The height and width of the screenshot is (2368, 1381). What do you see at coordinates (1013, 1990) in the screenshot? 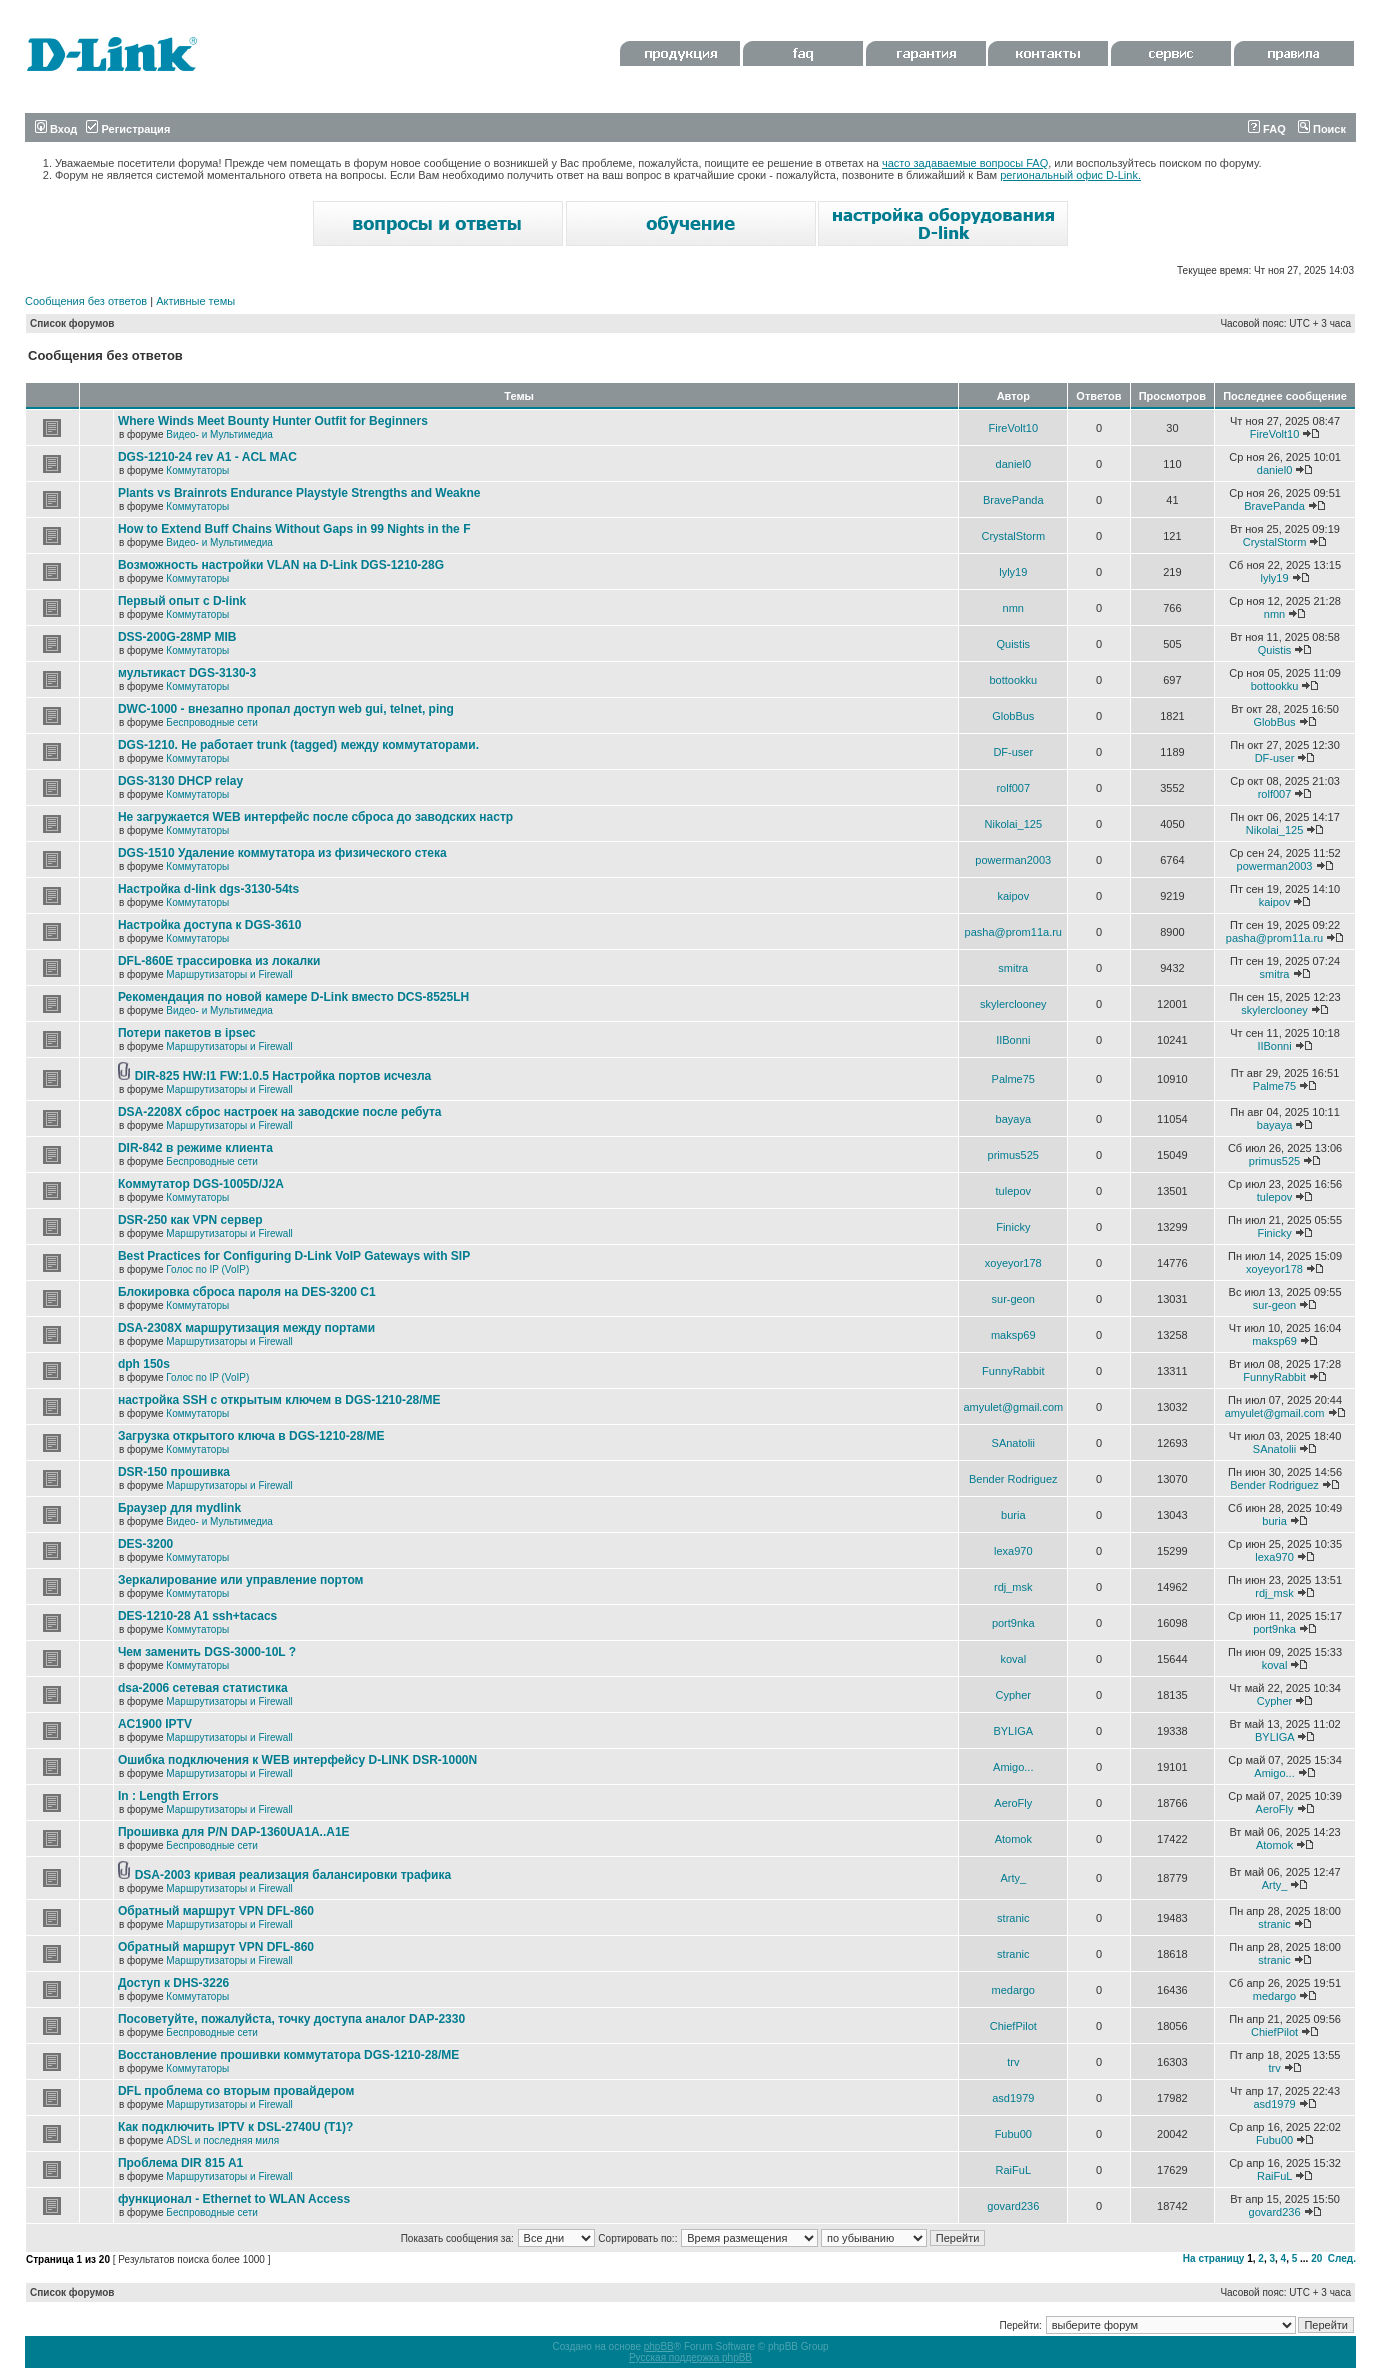
I see `medargo` at bounding box center [1013, 1990].